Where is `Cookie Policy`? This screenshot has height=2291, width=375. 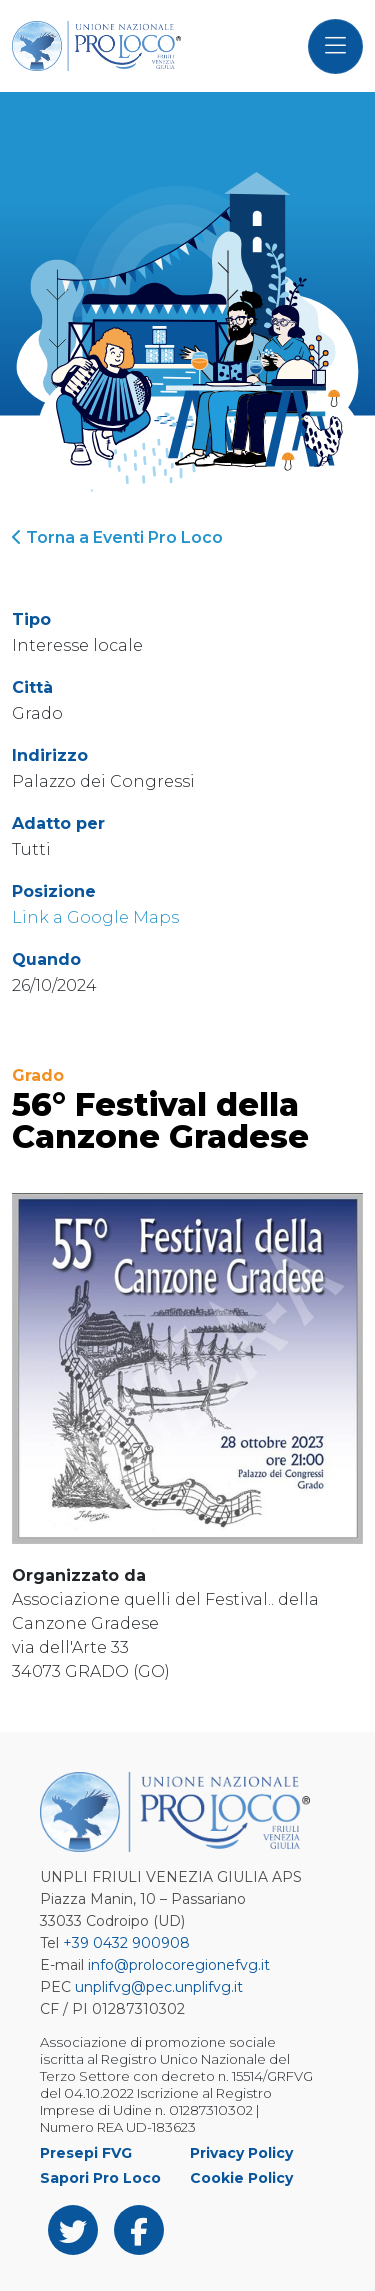
Cookie Policy is located at coordinates (241, 2178).